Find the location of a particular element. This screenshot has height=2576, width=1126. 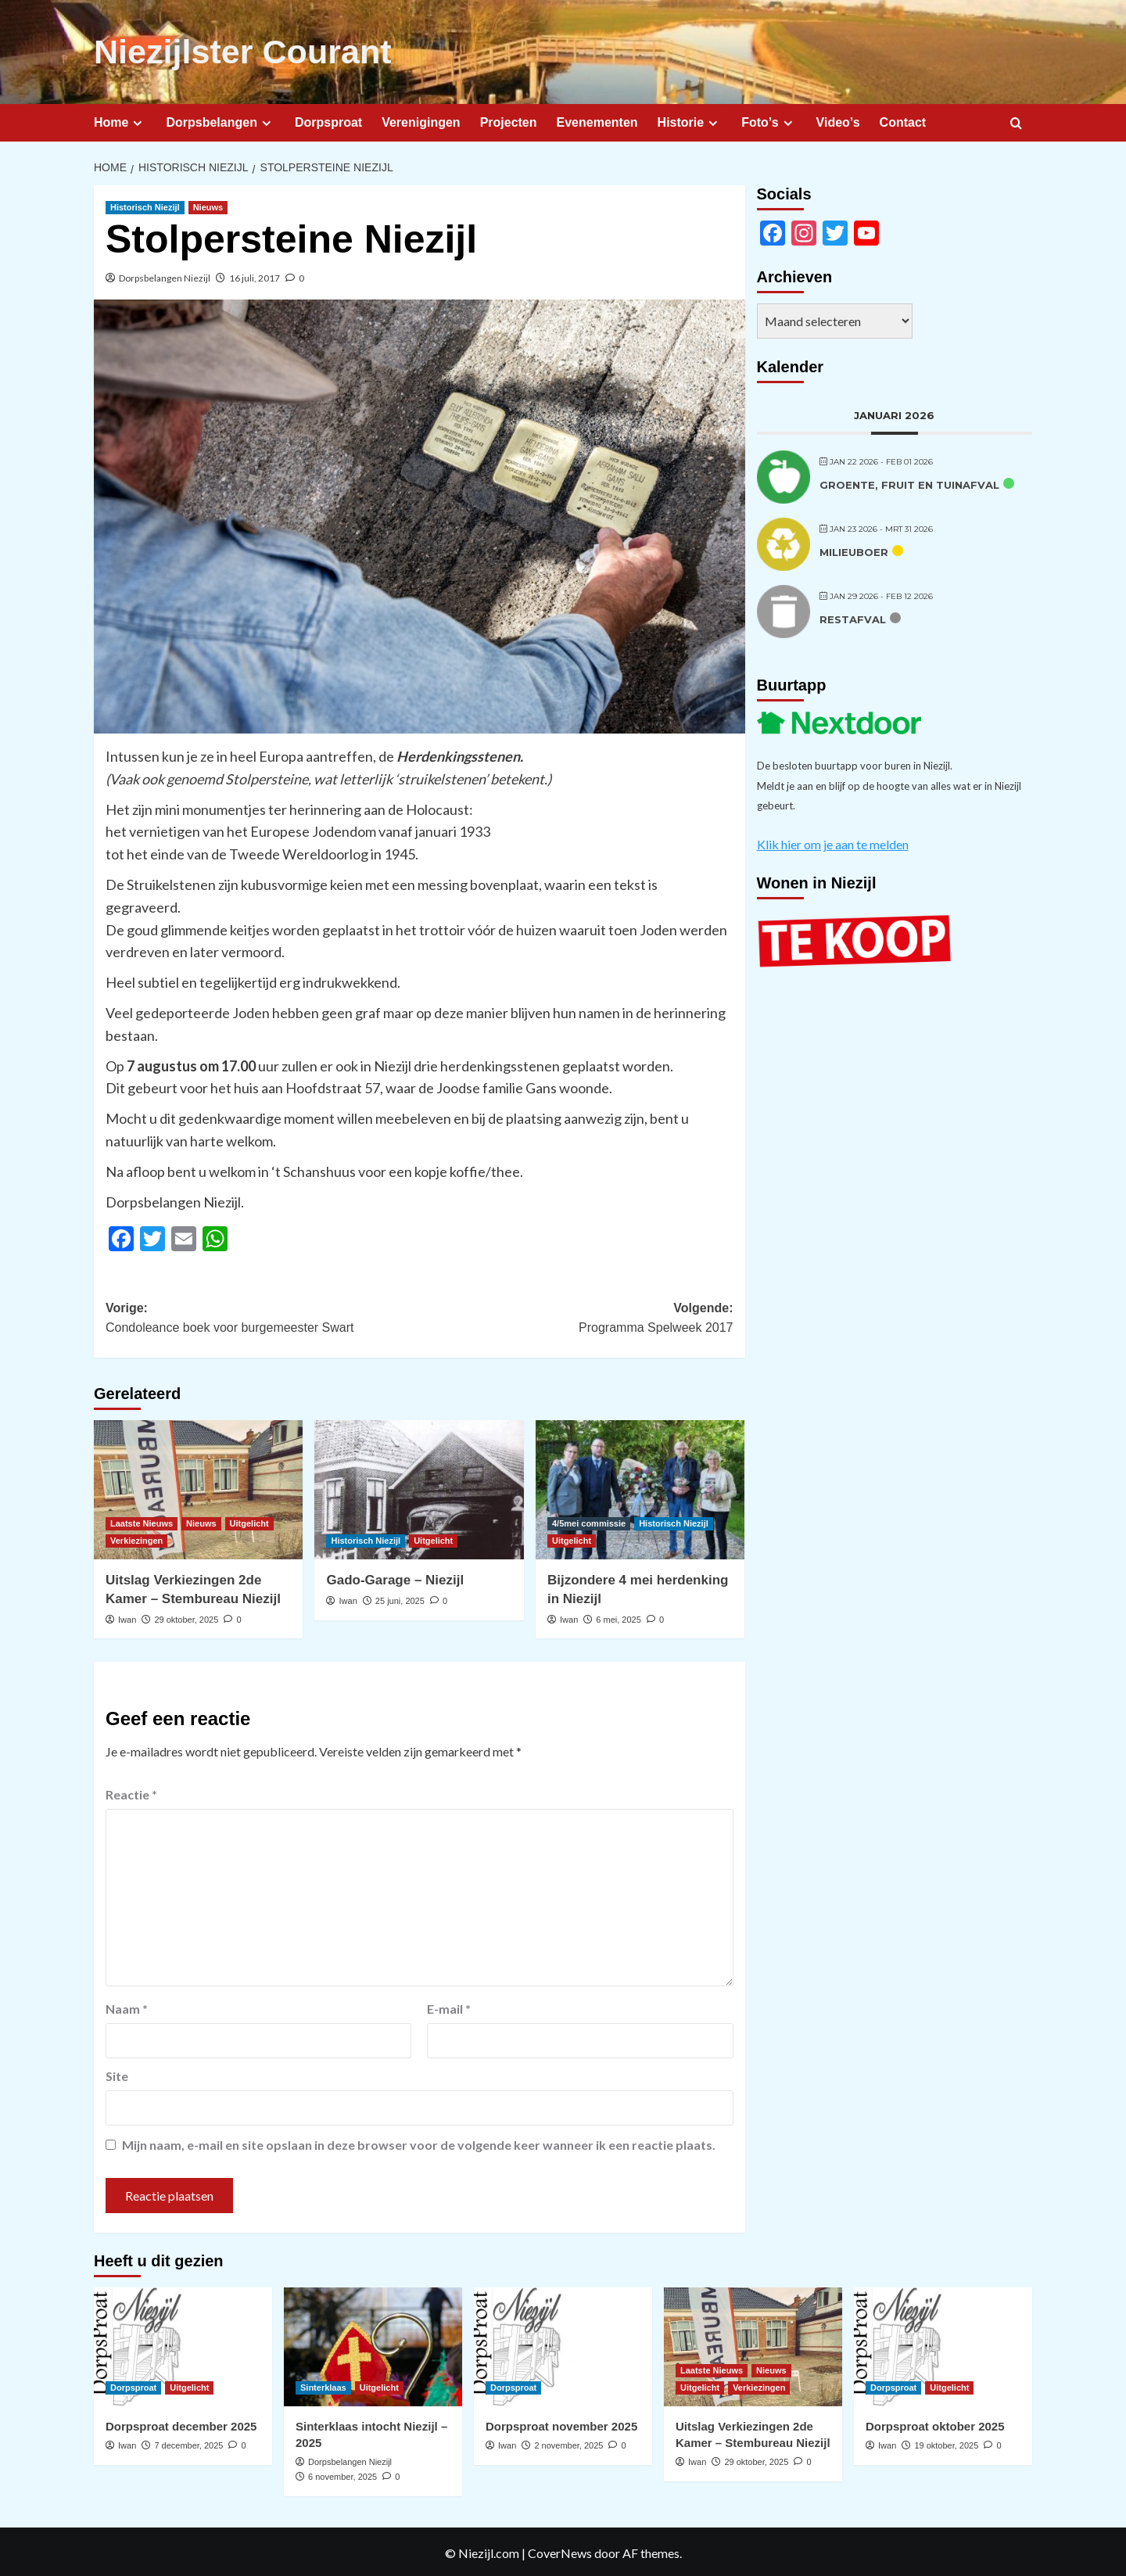

Milieuboer is located at coordinates (853, 550).